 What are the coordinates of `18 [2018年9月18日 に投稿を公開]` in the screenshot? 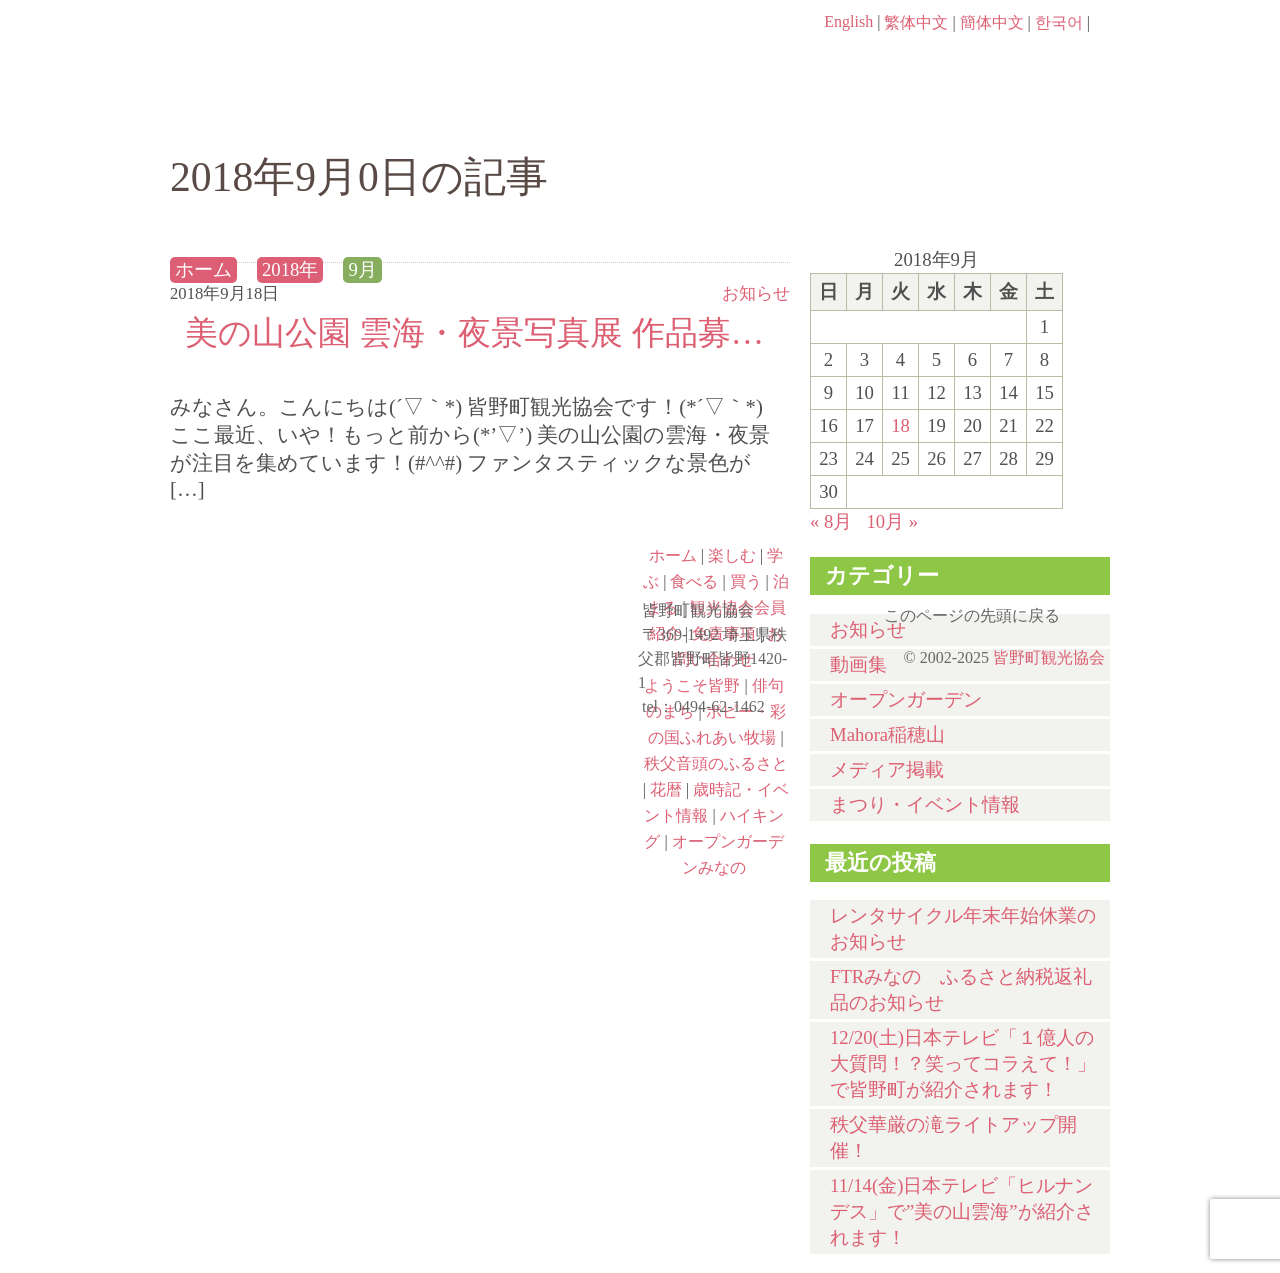 It's located at (900, 425).